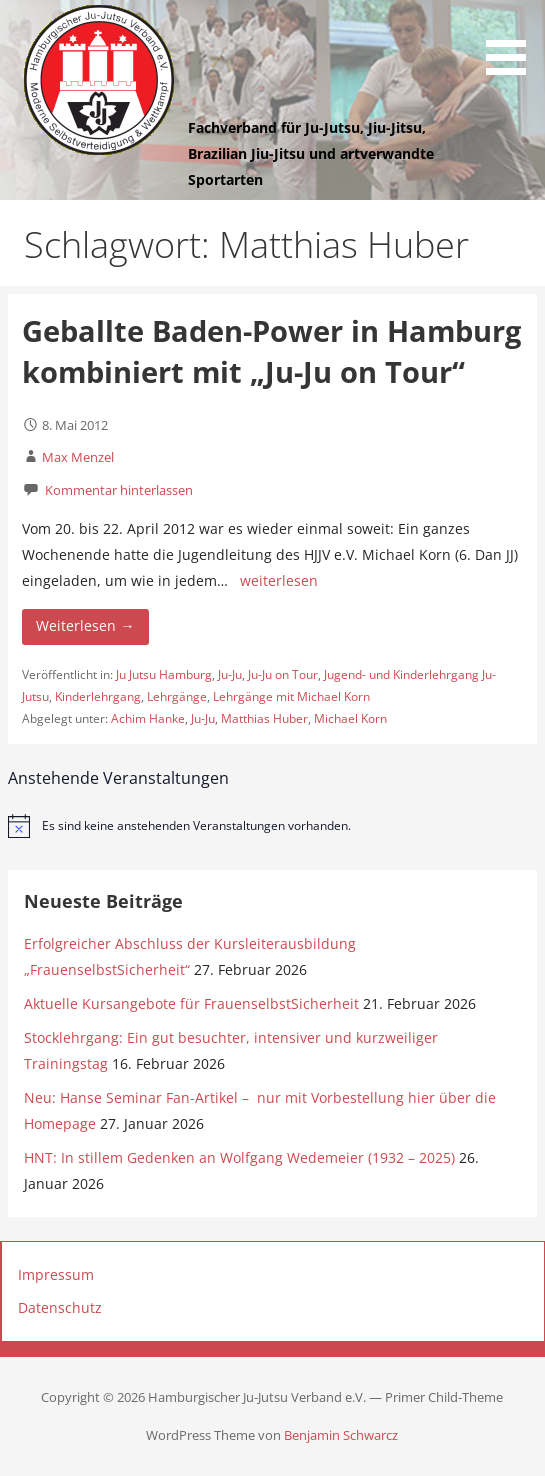  Describe the element at coordinates (191, 1003) in the screenshot. I see `Aktuelle Kursangebote für FrauenselbstSicherheit` at that location.